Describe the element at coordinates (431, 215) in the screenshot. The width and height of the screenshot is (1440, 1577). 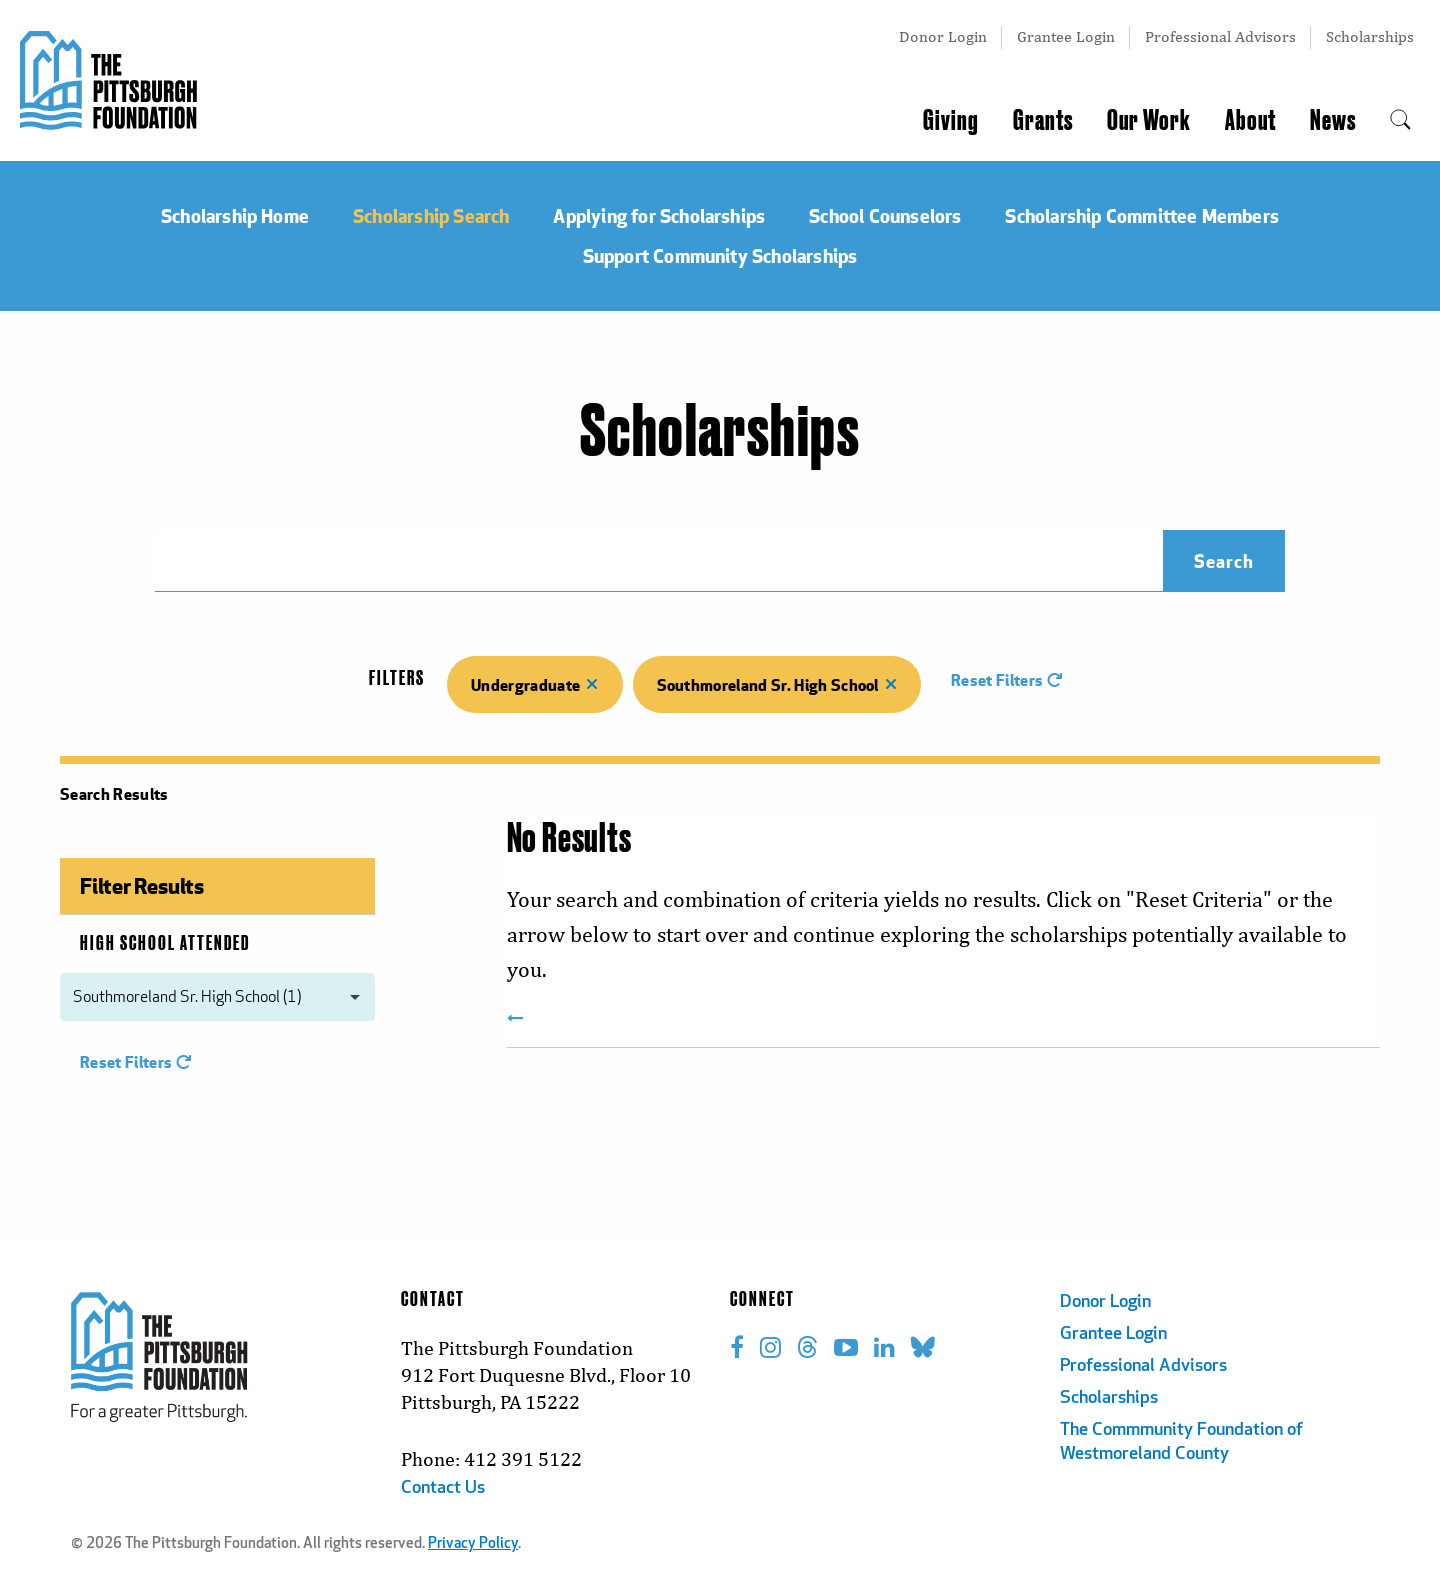
I see `Scholarship Search [menuitem]` at that location.